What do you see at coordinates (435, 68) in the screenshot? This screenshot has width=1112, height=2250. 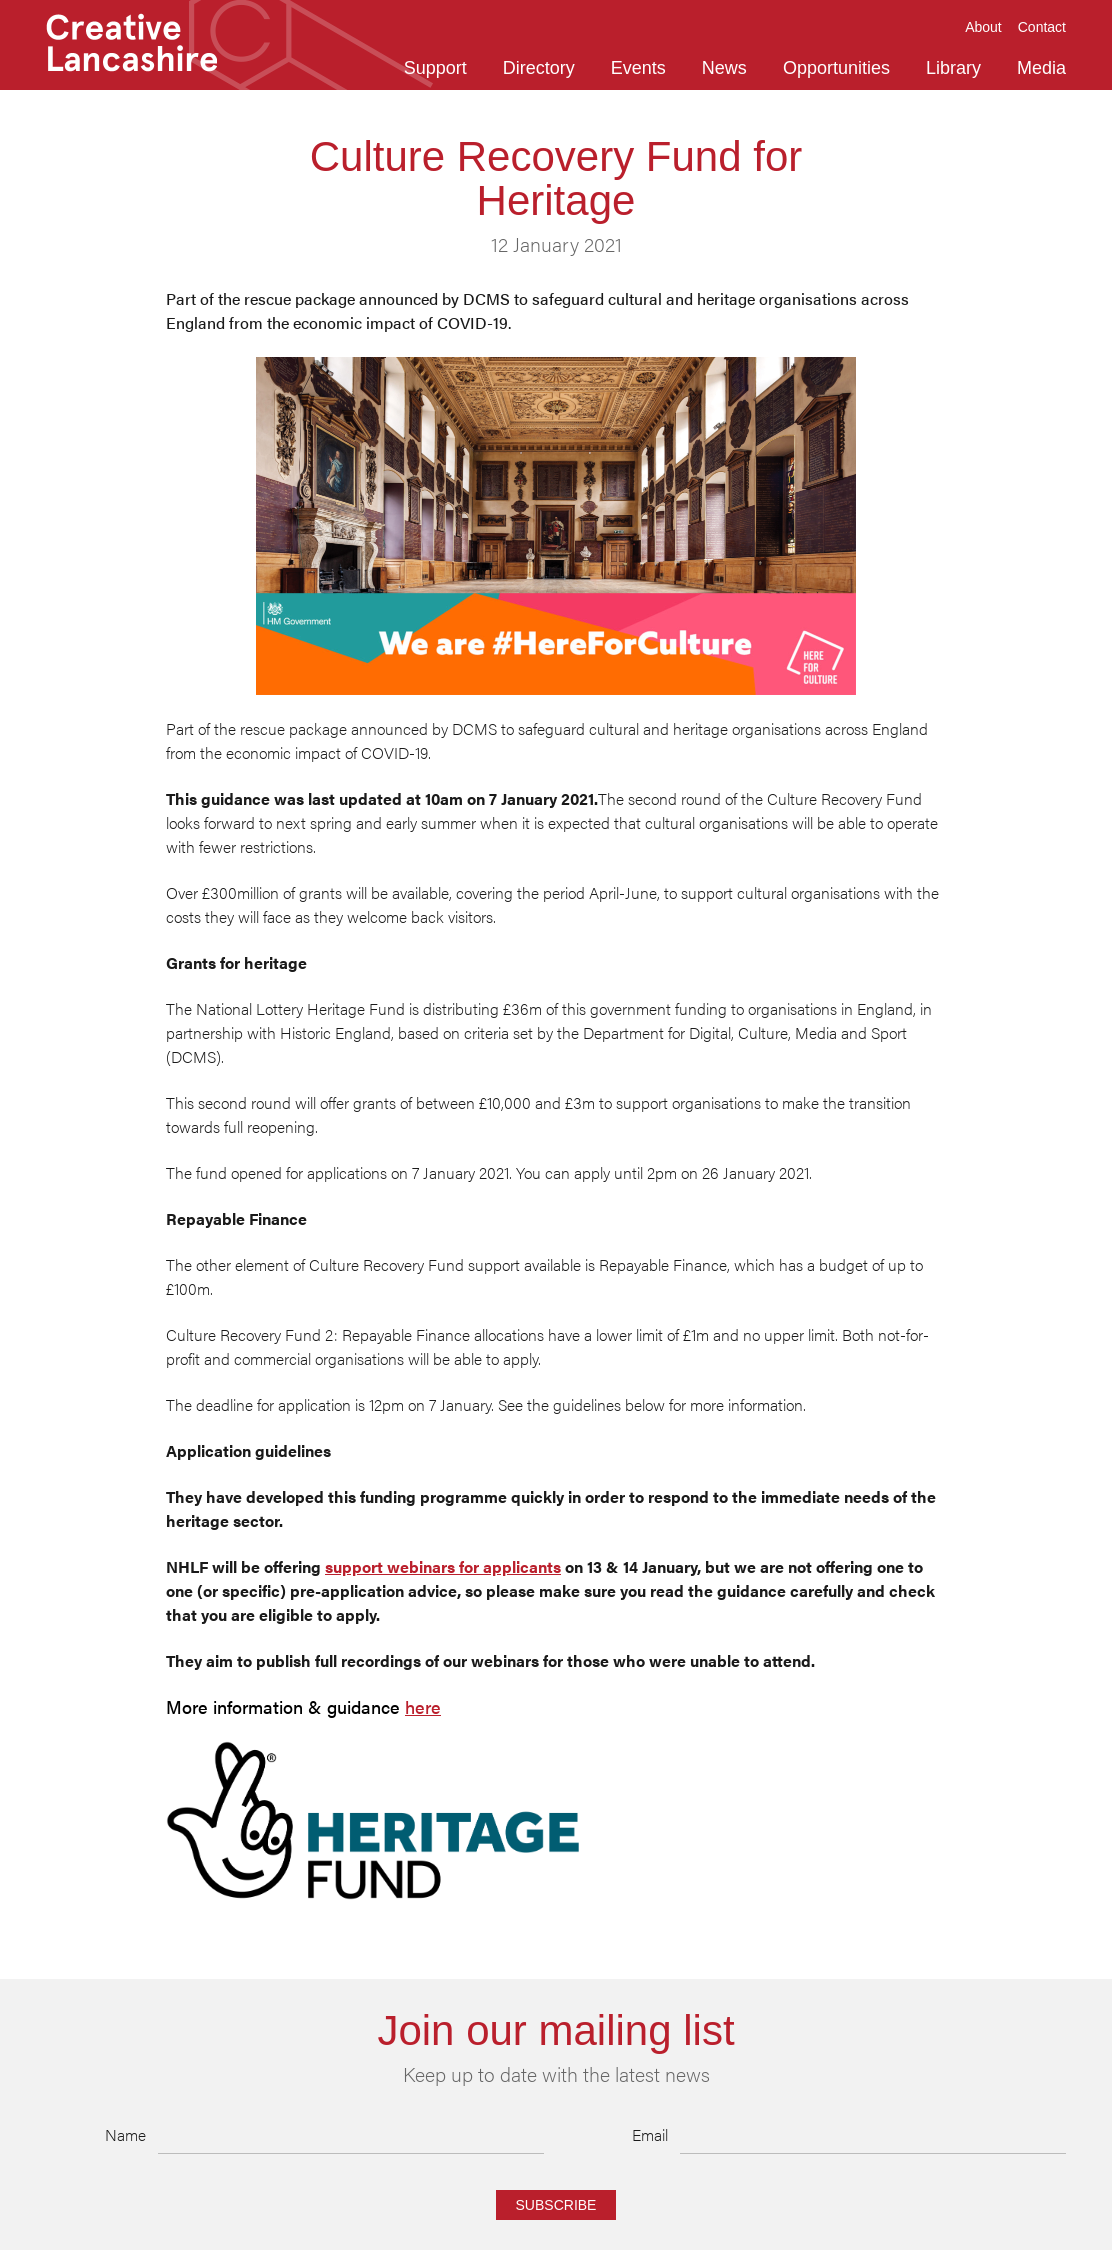 I see `Support` at bounding box center [435, 68].